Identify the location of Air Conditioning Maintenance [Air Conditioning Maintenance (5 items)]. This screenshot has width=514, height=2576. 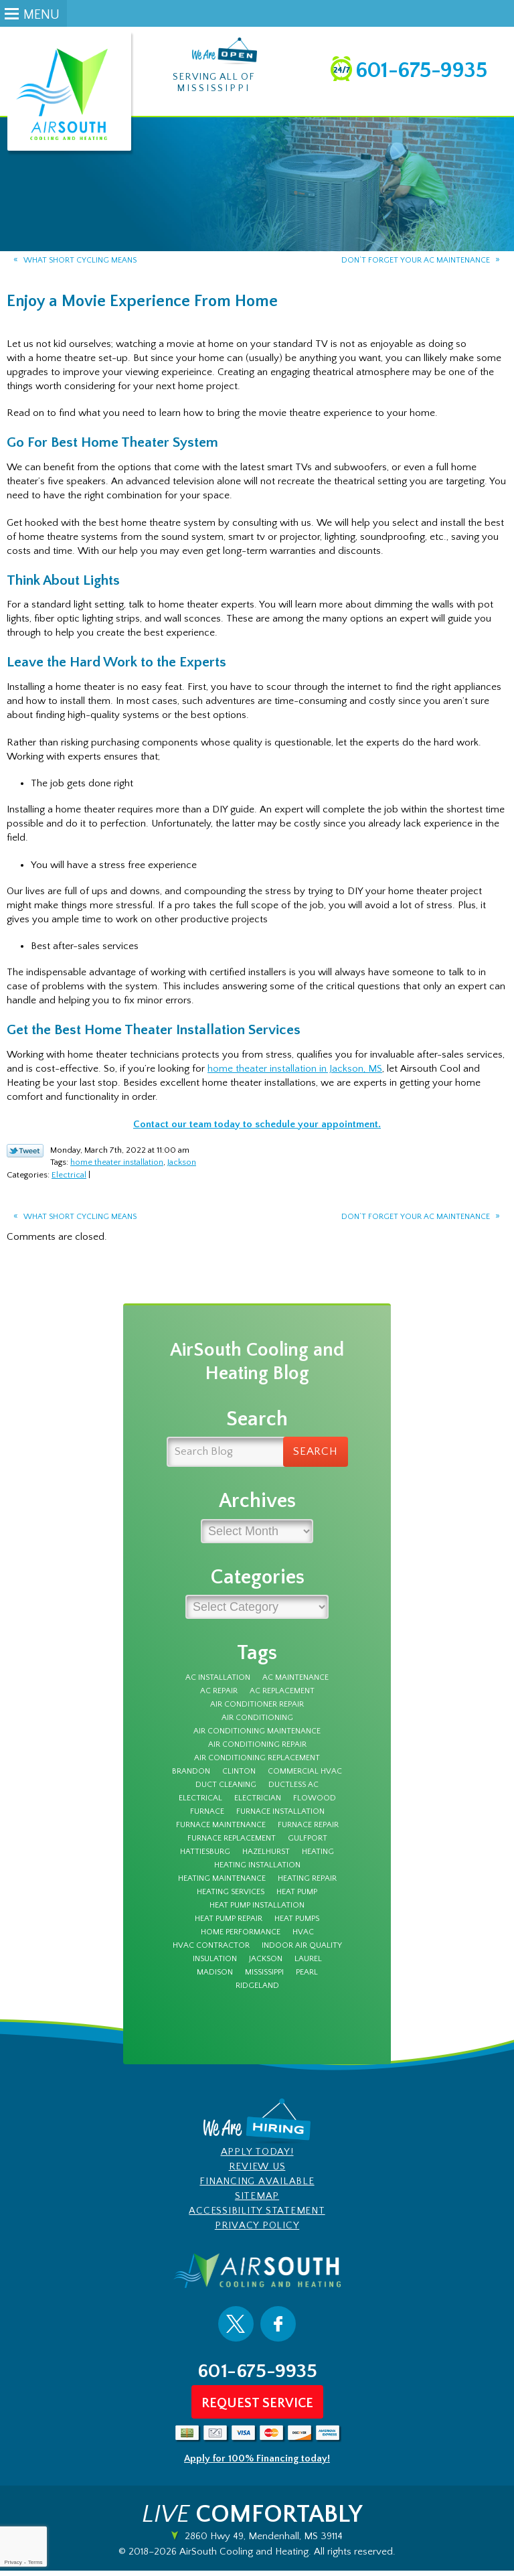
(257, 1737).